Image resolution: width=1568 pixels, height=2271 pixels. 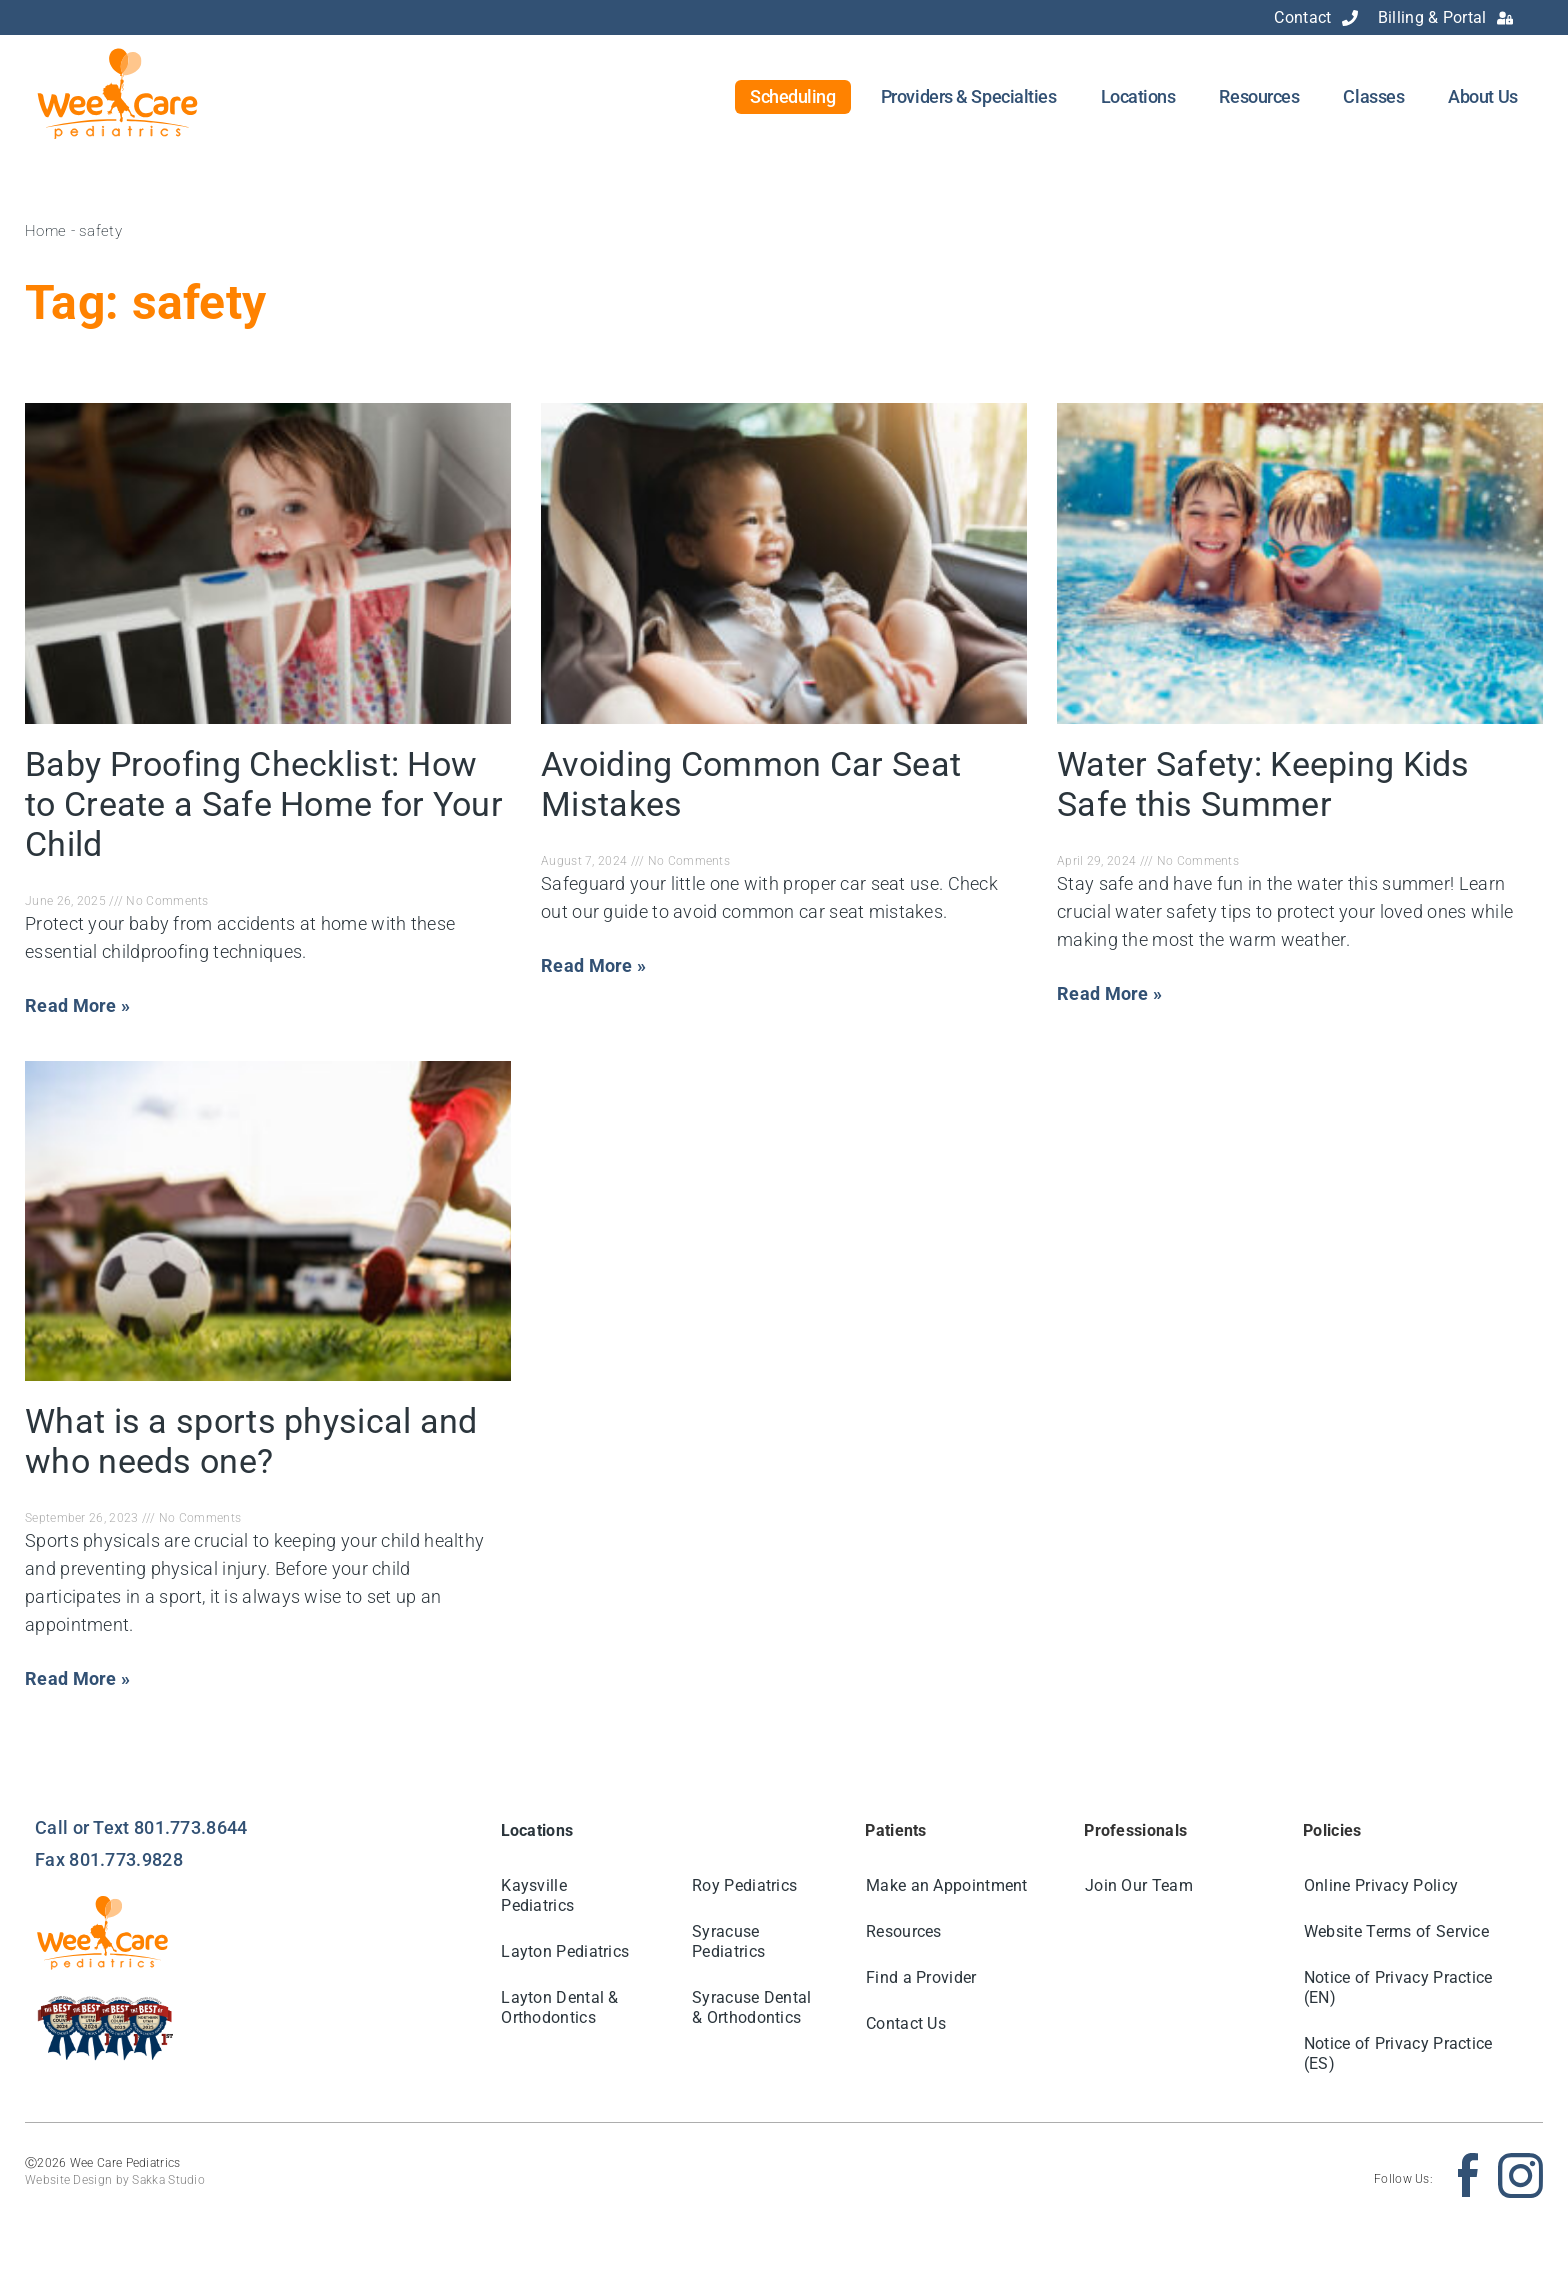 What do you see at coordinates (921, 1977) in the screenshot?
I see `Find a Provider` at bounding box center [921, 1977].